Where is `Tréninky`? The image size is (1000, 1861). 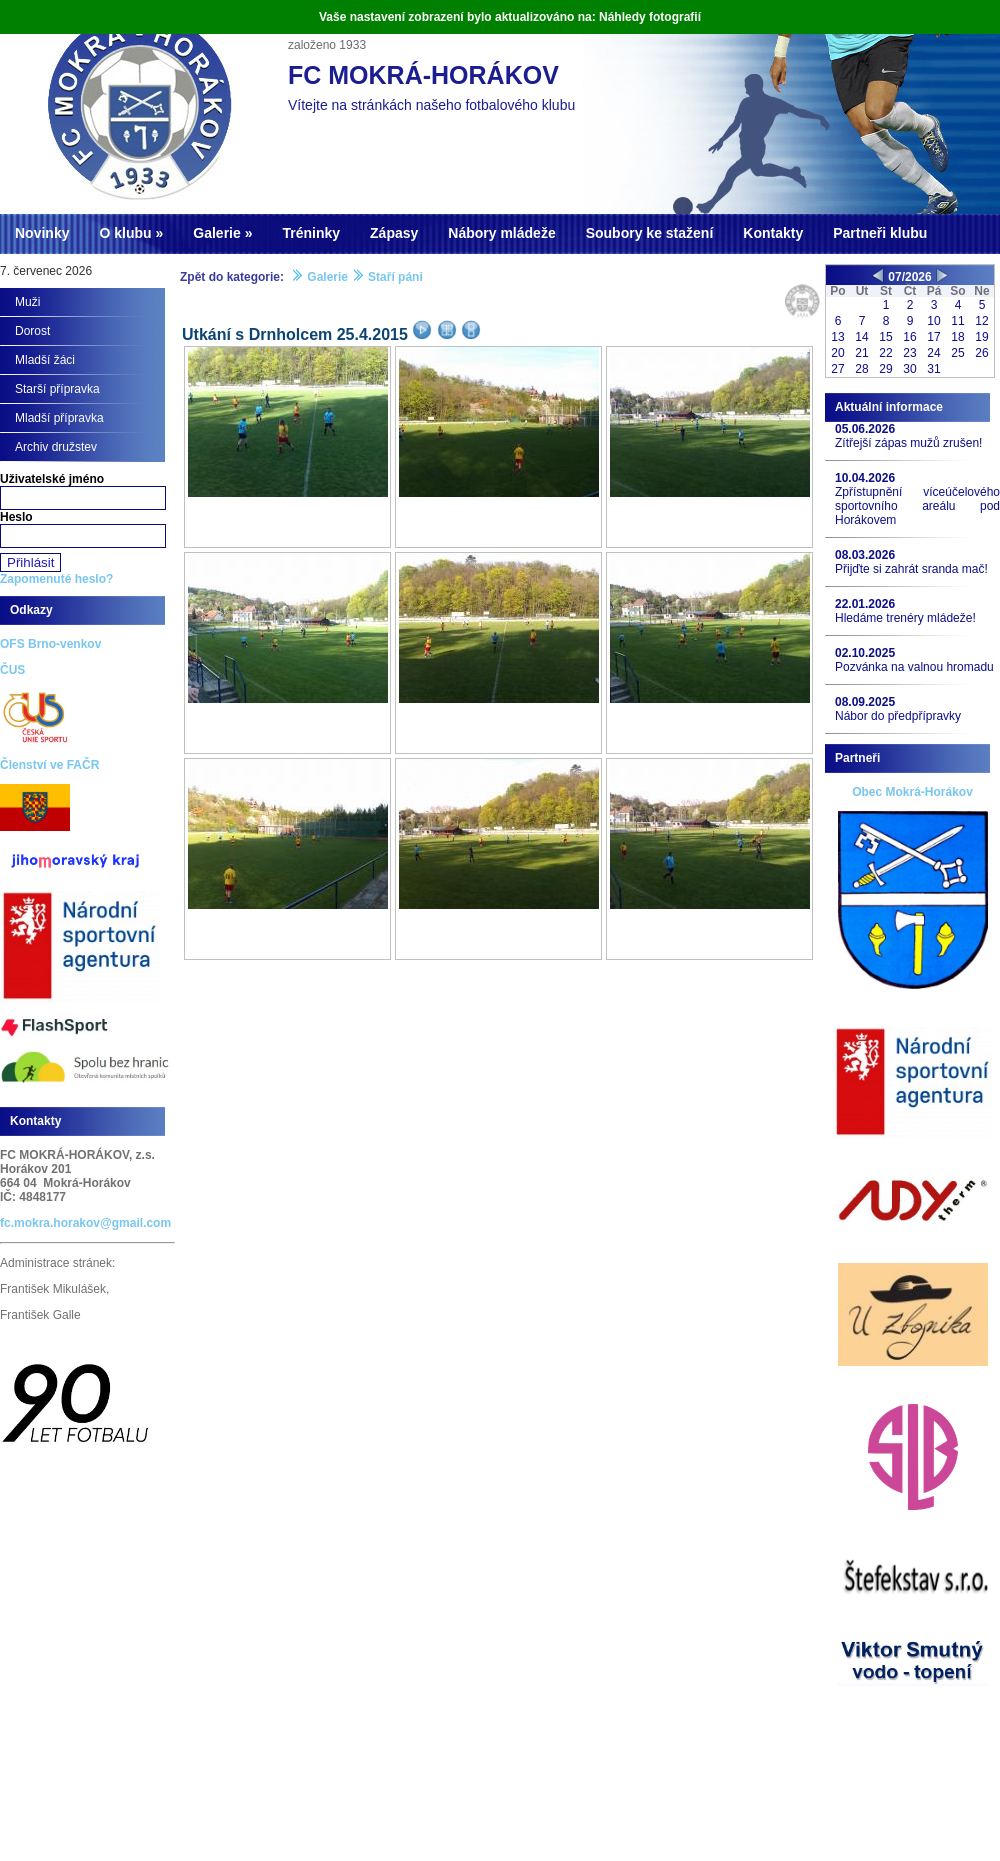 Tréninky is located at coordinates (311, 233).